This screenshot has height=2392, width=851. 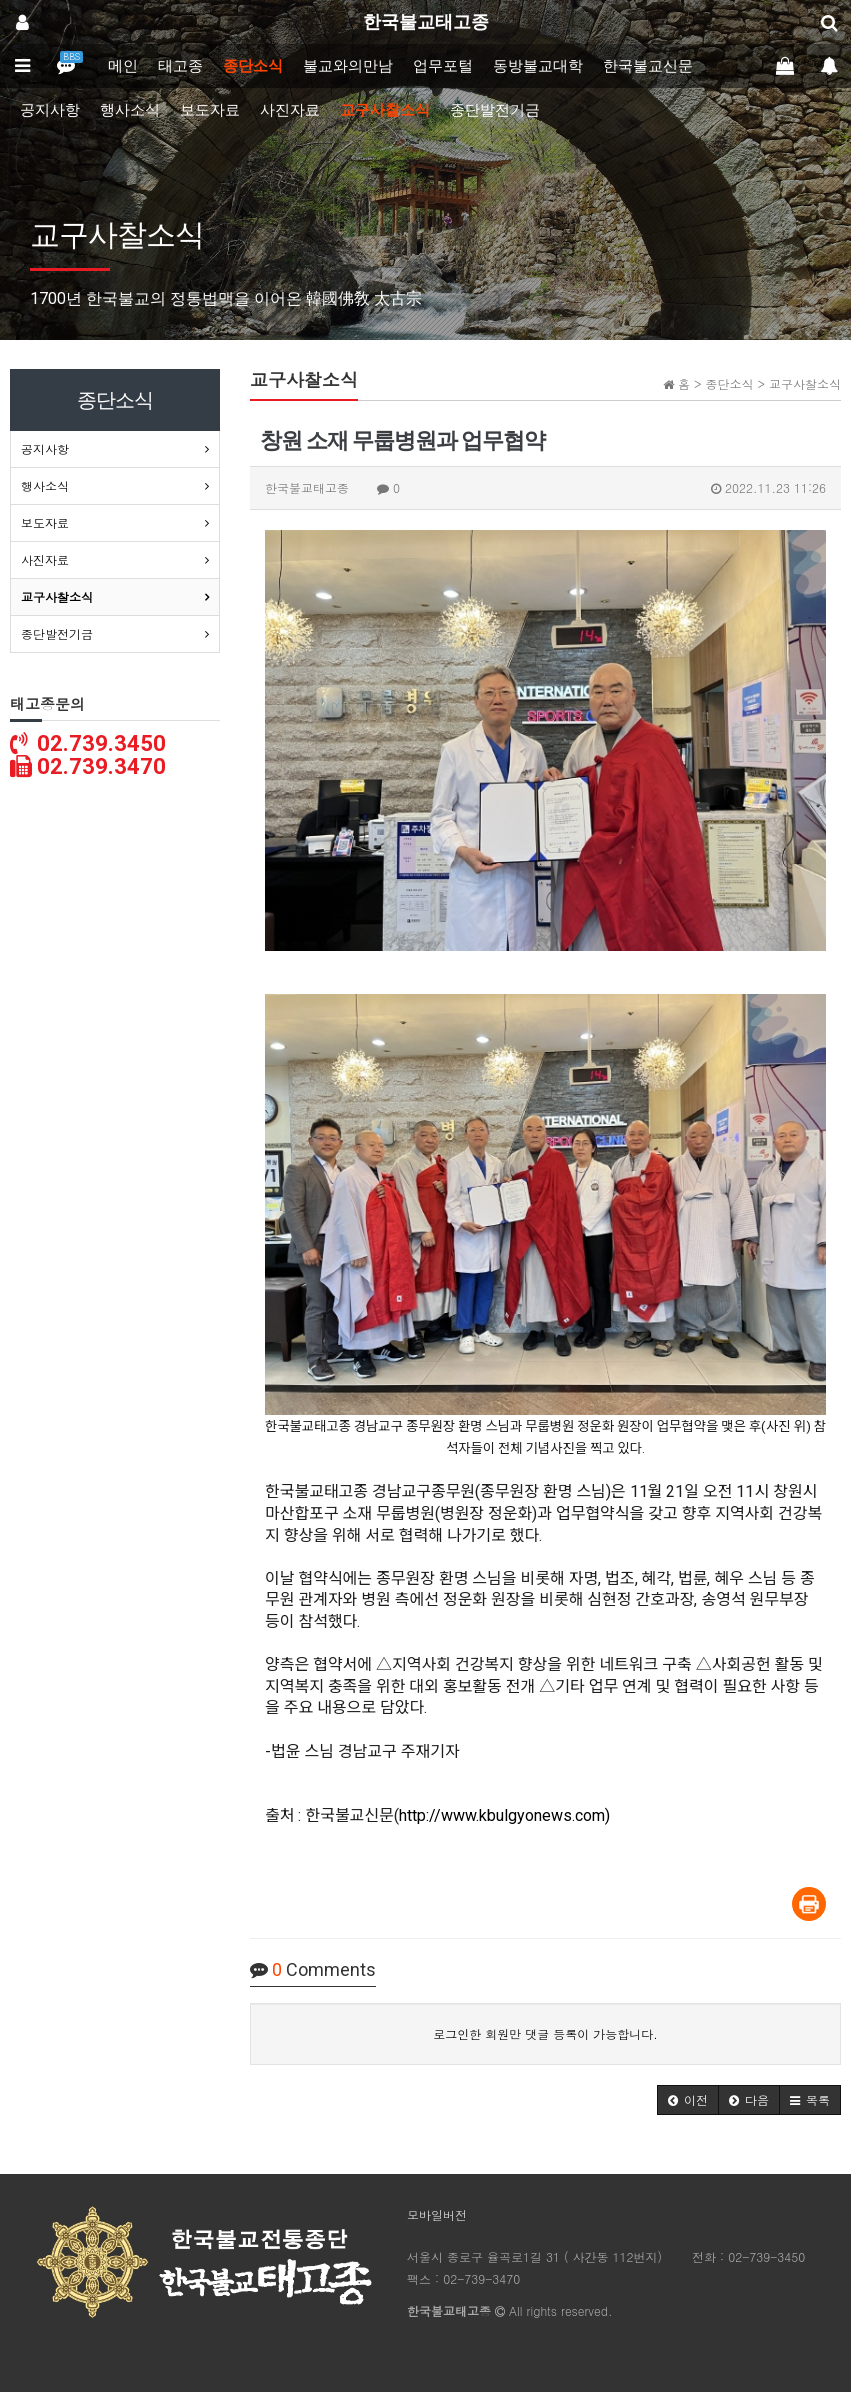 What do you see at coordinates (130, 110) in the screenshot?
I see `행사소식` at bounding box center [130, 110].